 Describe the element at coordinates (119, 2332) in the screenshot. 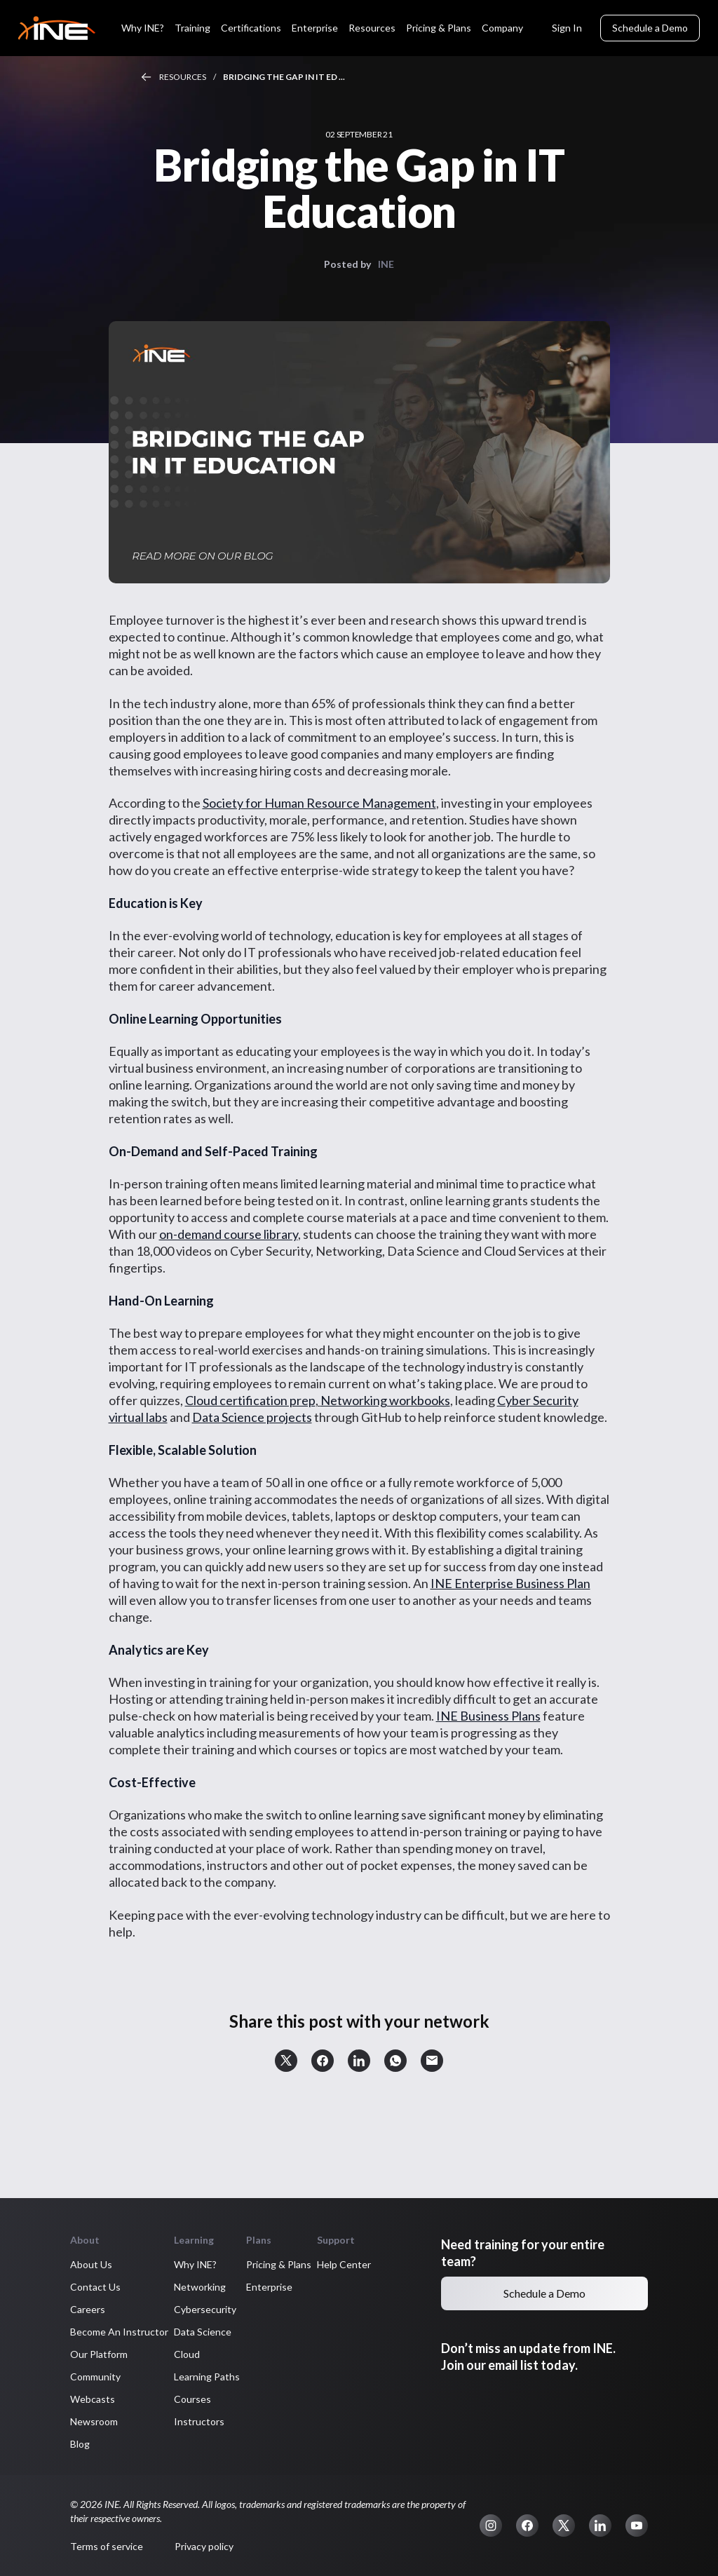

I see `Become An Instructor [button]` at that location.